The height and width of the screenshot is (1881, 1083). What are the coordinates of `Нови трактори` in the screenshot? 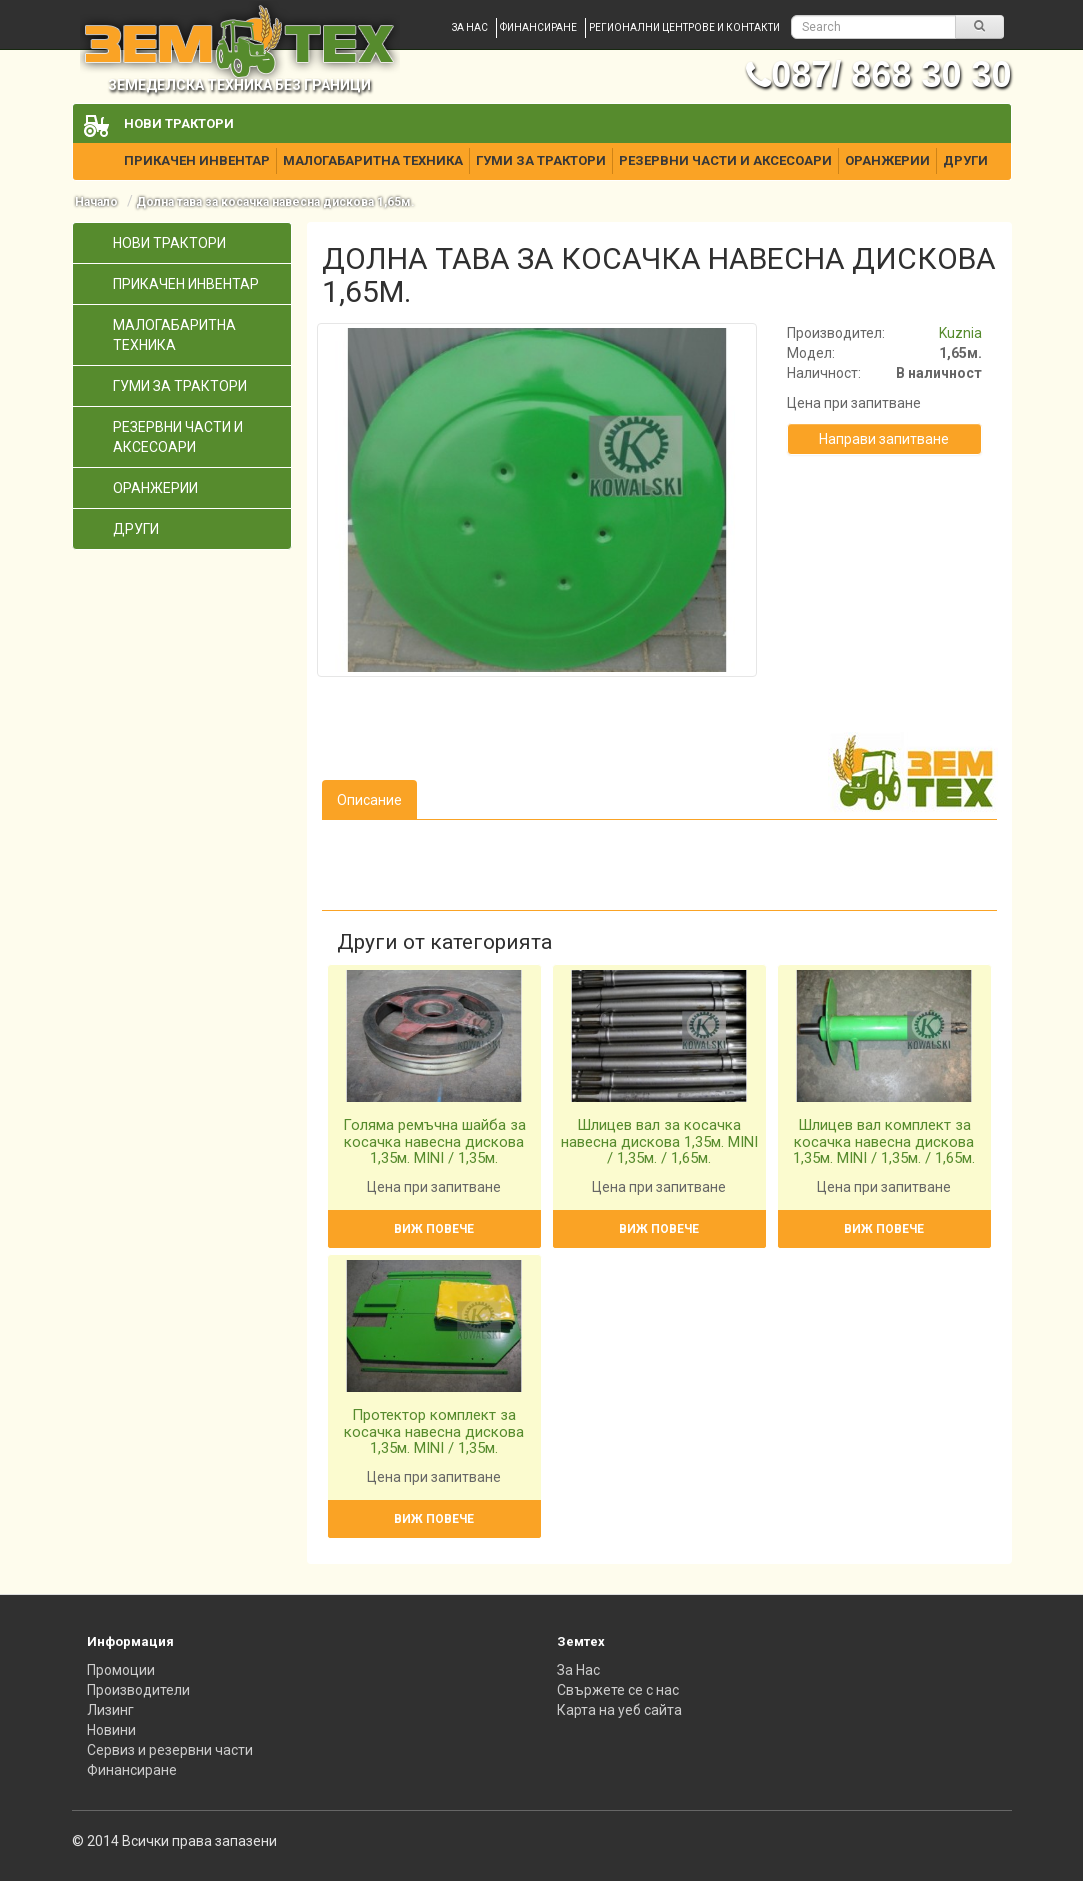 It's located at (179, 123).